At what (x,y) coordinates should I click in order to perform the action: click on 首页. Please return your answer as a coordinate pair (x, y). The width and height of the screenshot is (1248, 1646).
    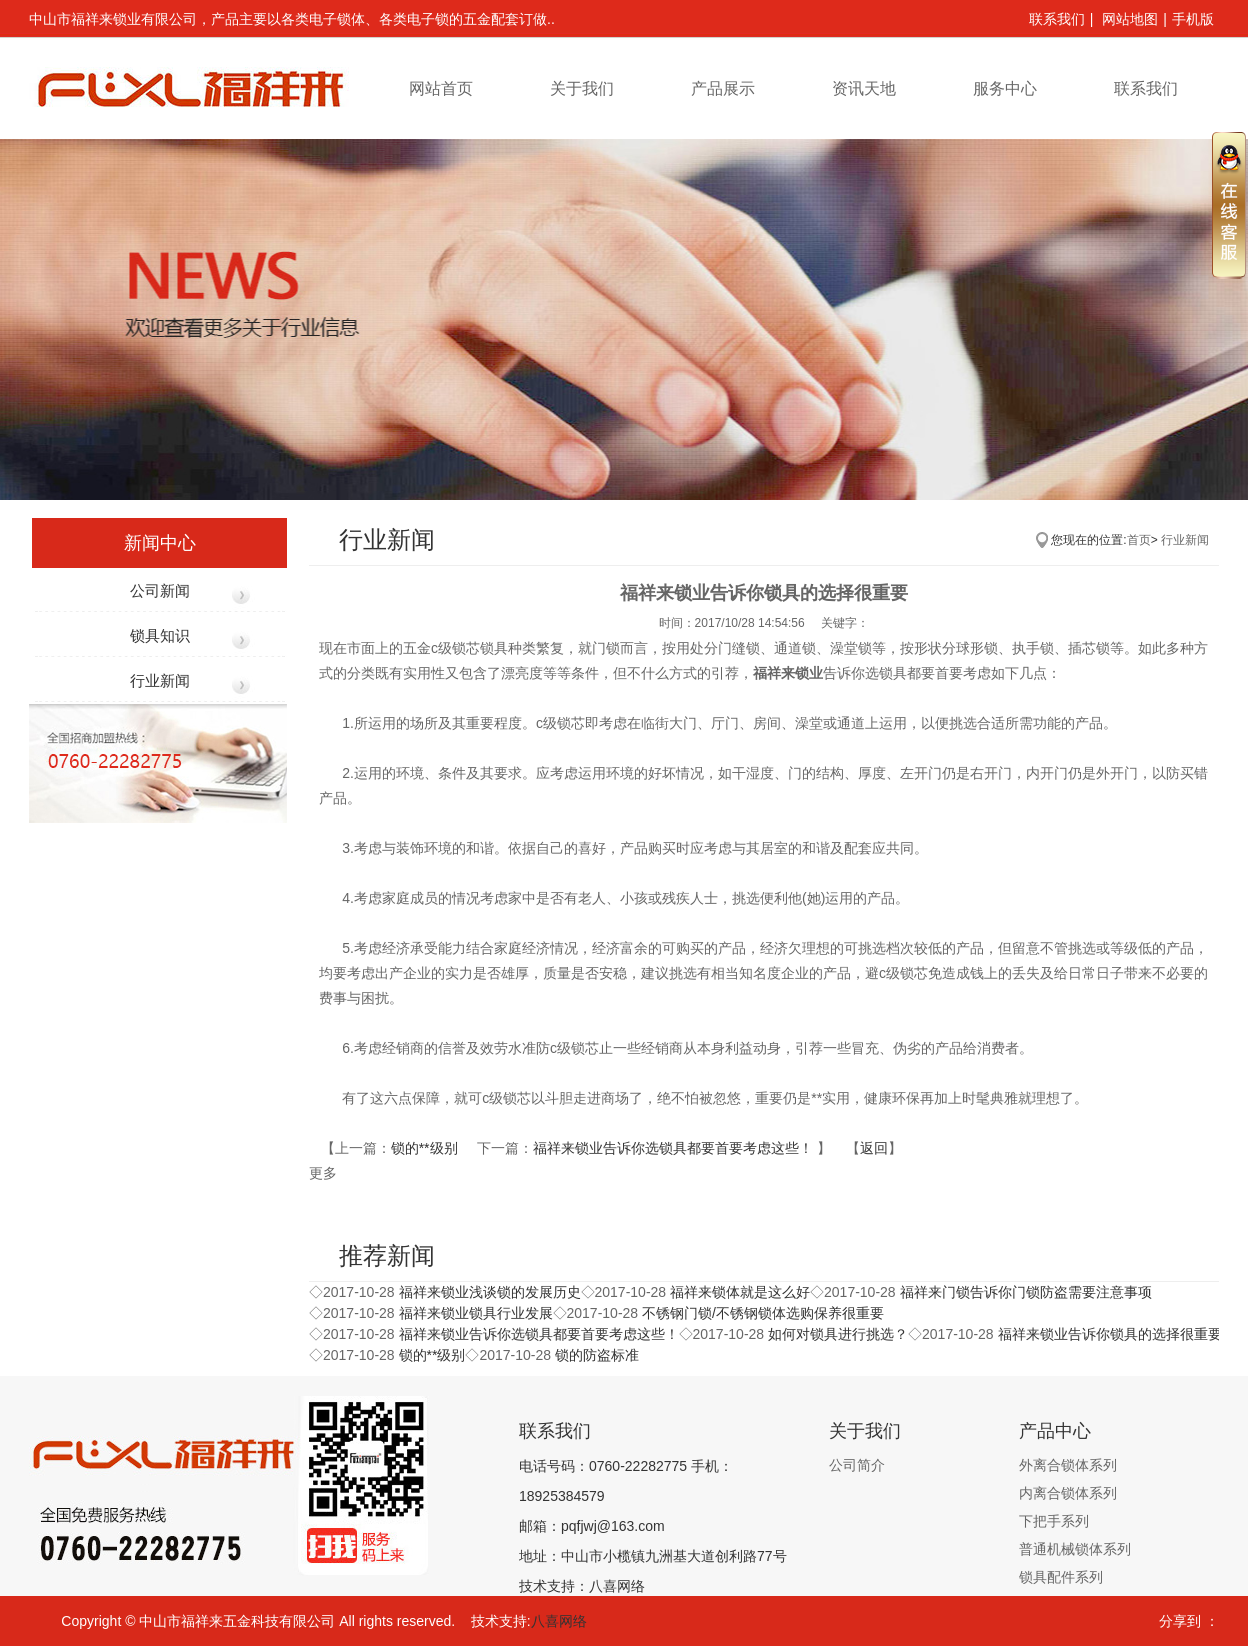
    Looking at the image, I should click on (1139, 540).